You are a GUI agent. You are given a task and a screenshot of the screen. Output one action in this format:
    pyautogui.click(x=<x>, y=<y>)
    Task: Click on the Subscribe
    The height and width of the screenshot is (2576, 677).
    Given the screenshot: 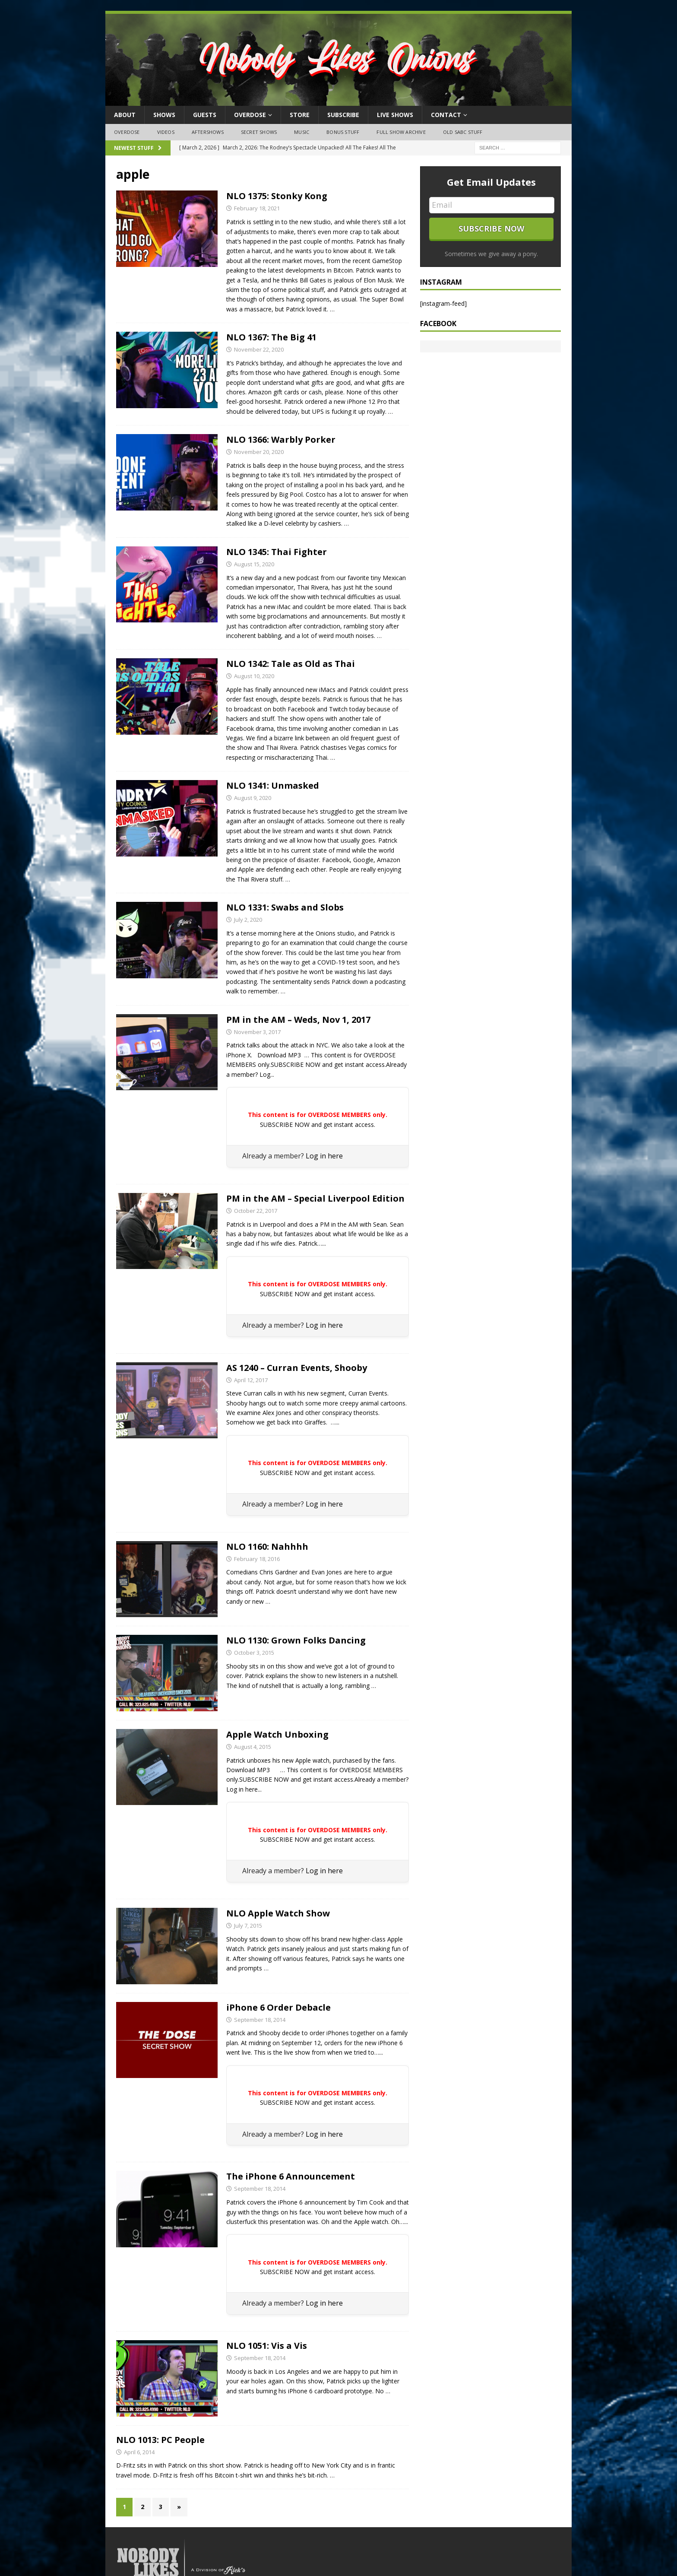 What is the action you would take?
    pyautogui.click(x=343, y=115)
    